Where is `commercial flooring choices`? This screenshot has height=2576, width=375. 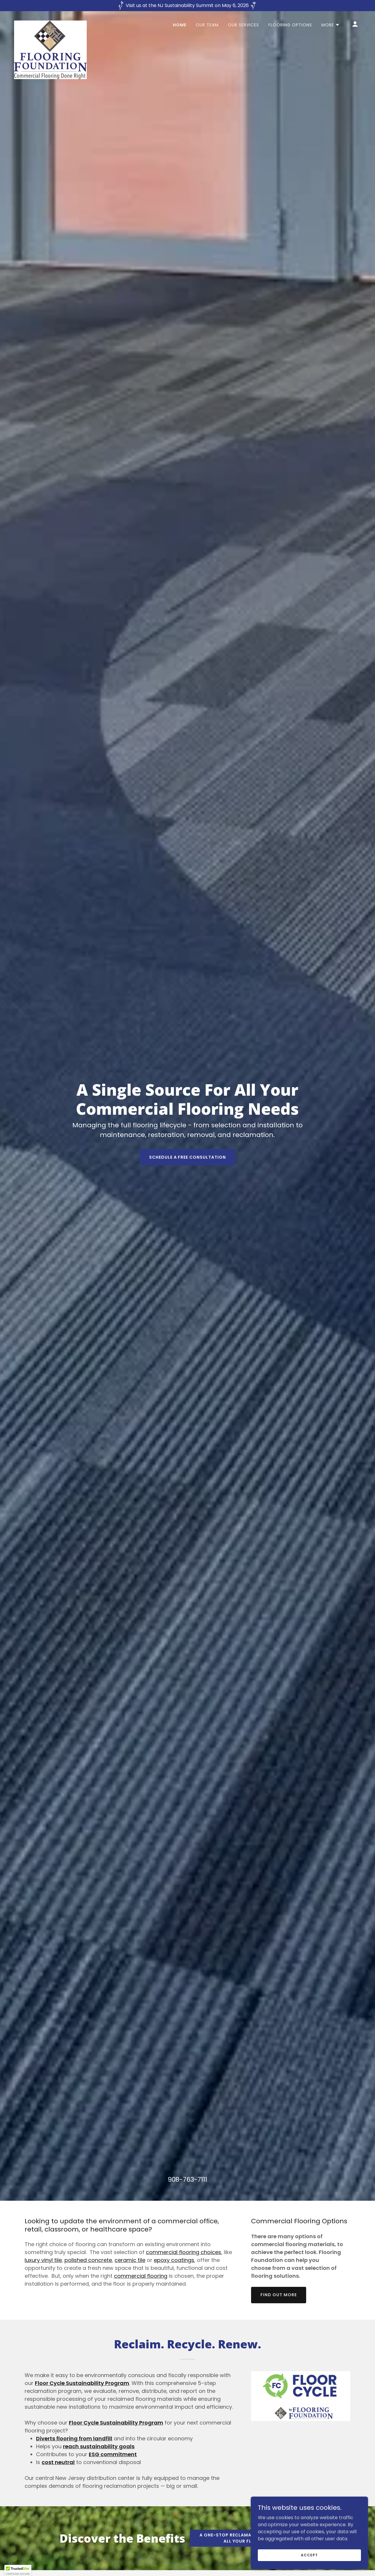 commercial flooring choices is located at coordinates (183, 2252).